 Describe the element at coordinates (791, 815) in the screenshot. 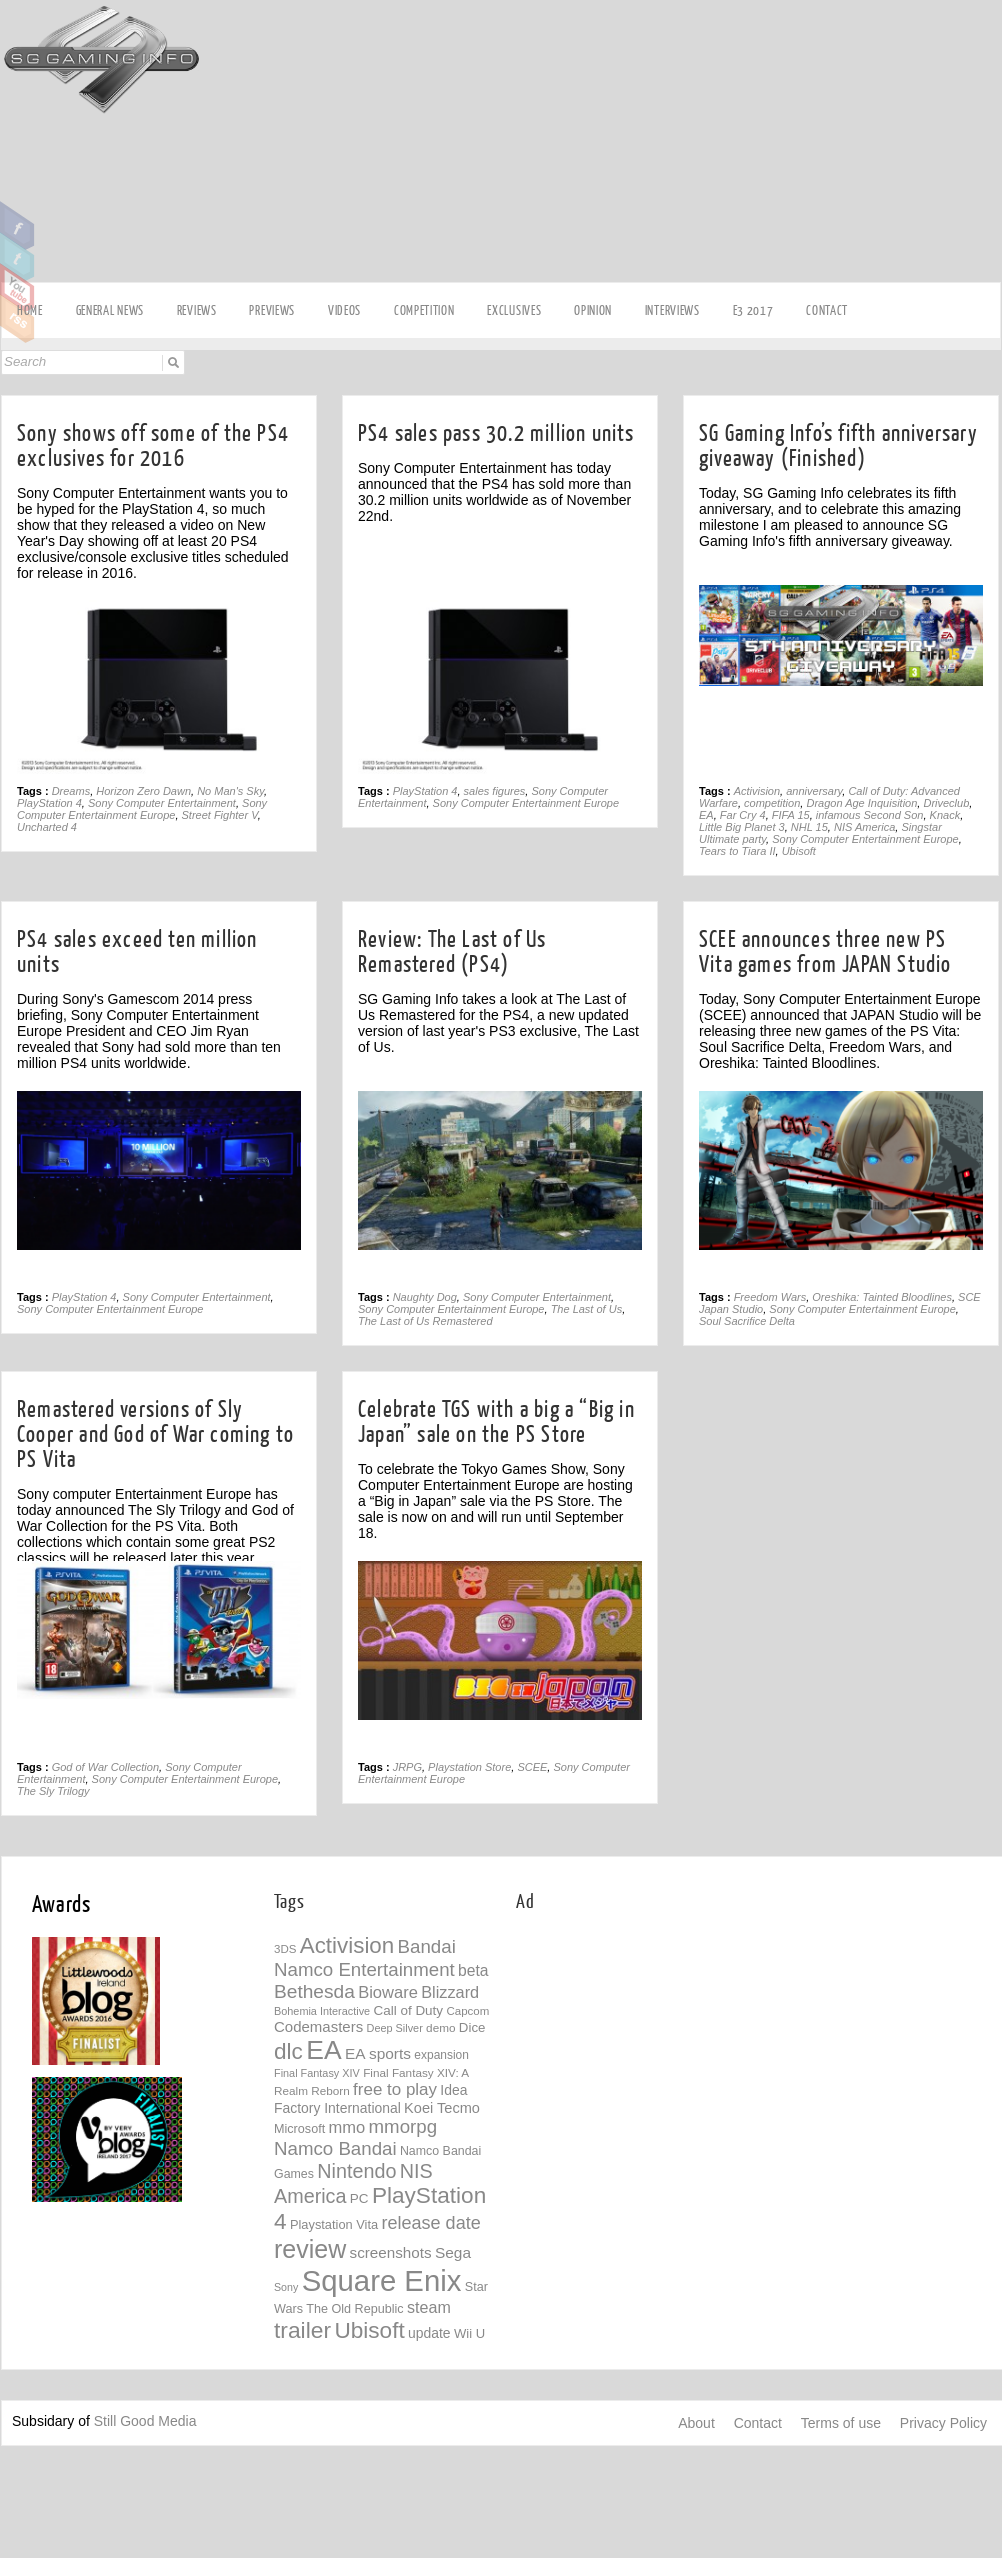

I see `FIFA 15` at that location.